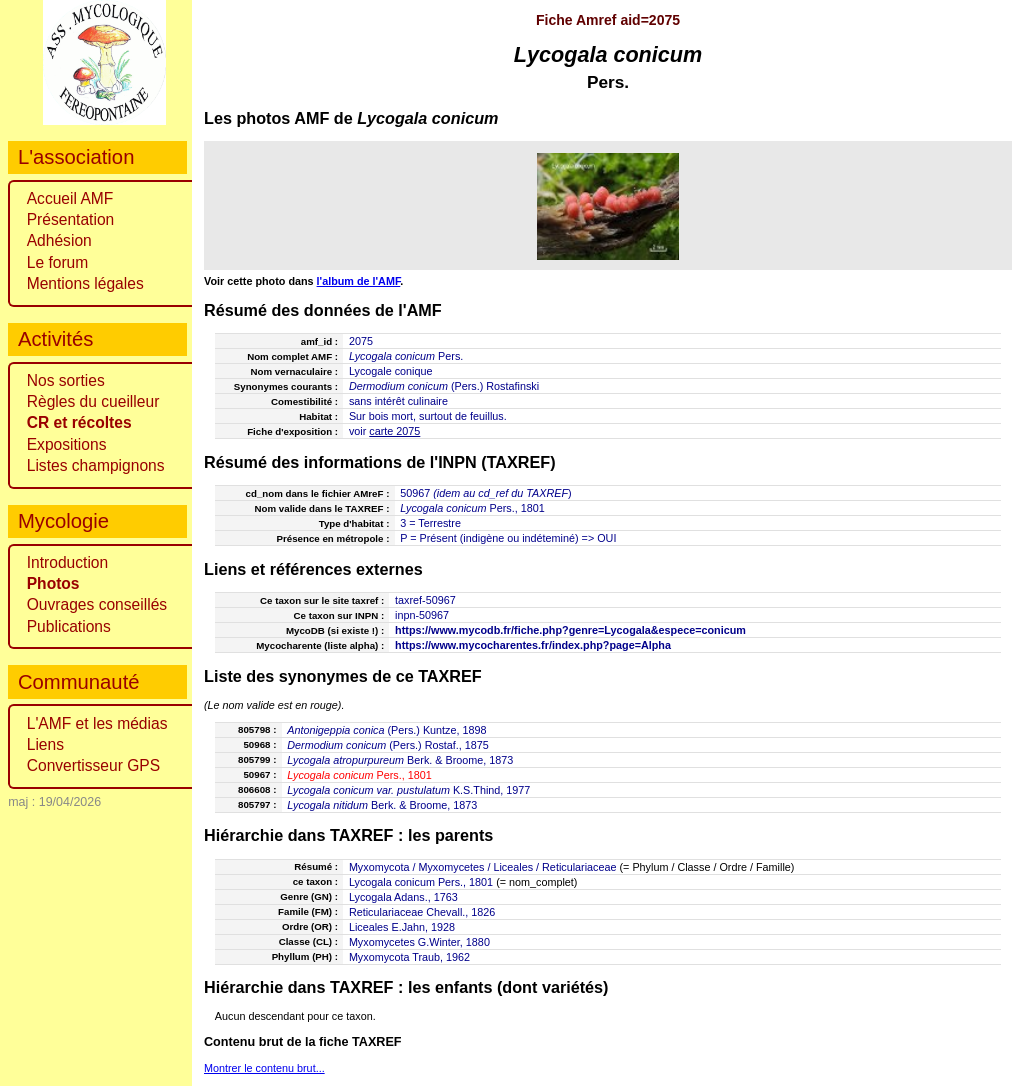 Image resolution: width=1024 pixels, height=1086 pixels. What do you see at coordinates (96, 465) in the screenshot?
I see `Listes champignons` at bounding box center [96, 465].